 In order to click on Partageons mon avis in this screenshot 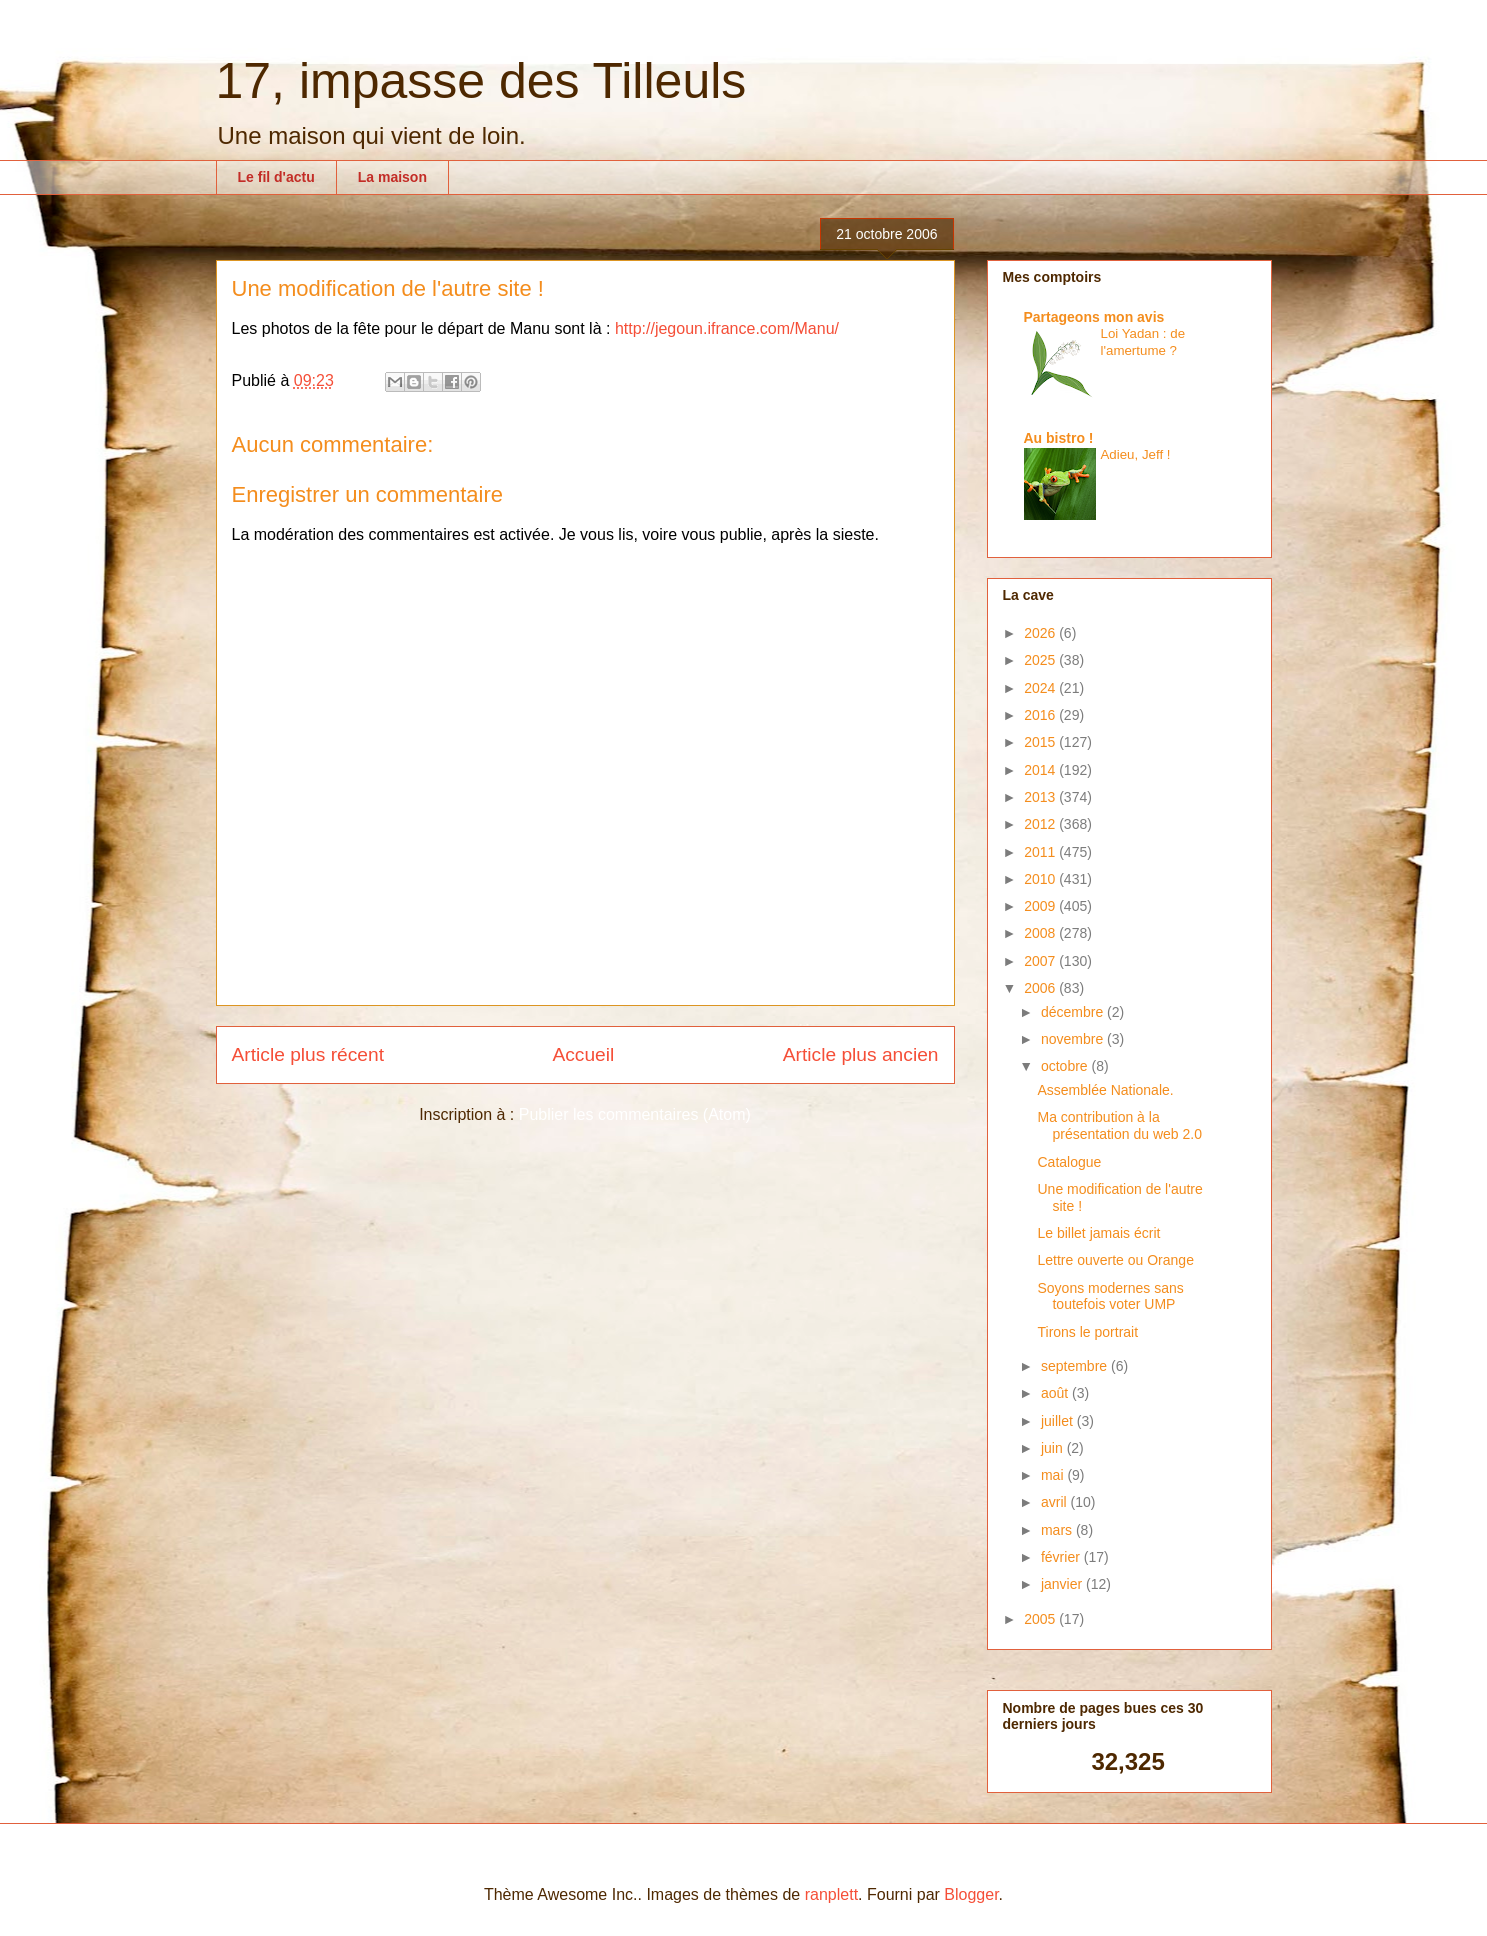, I will do `click(1094, 317)`.